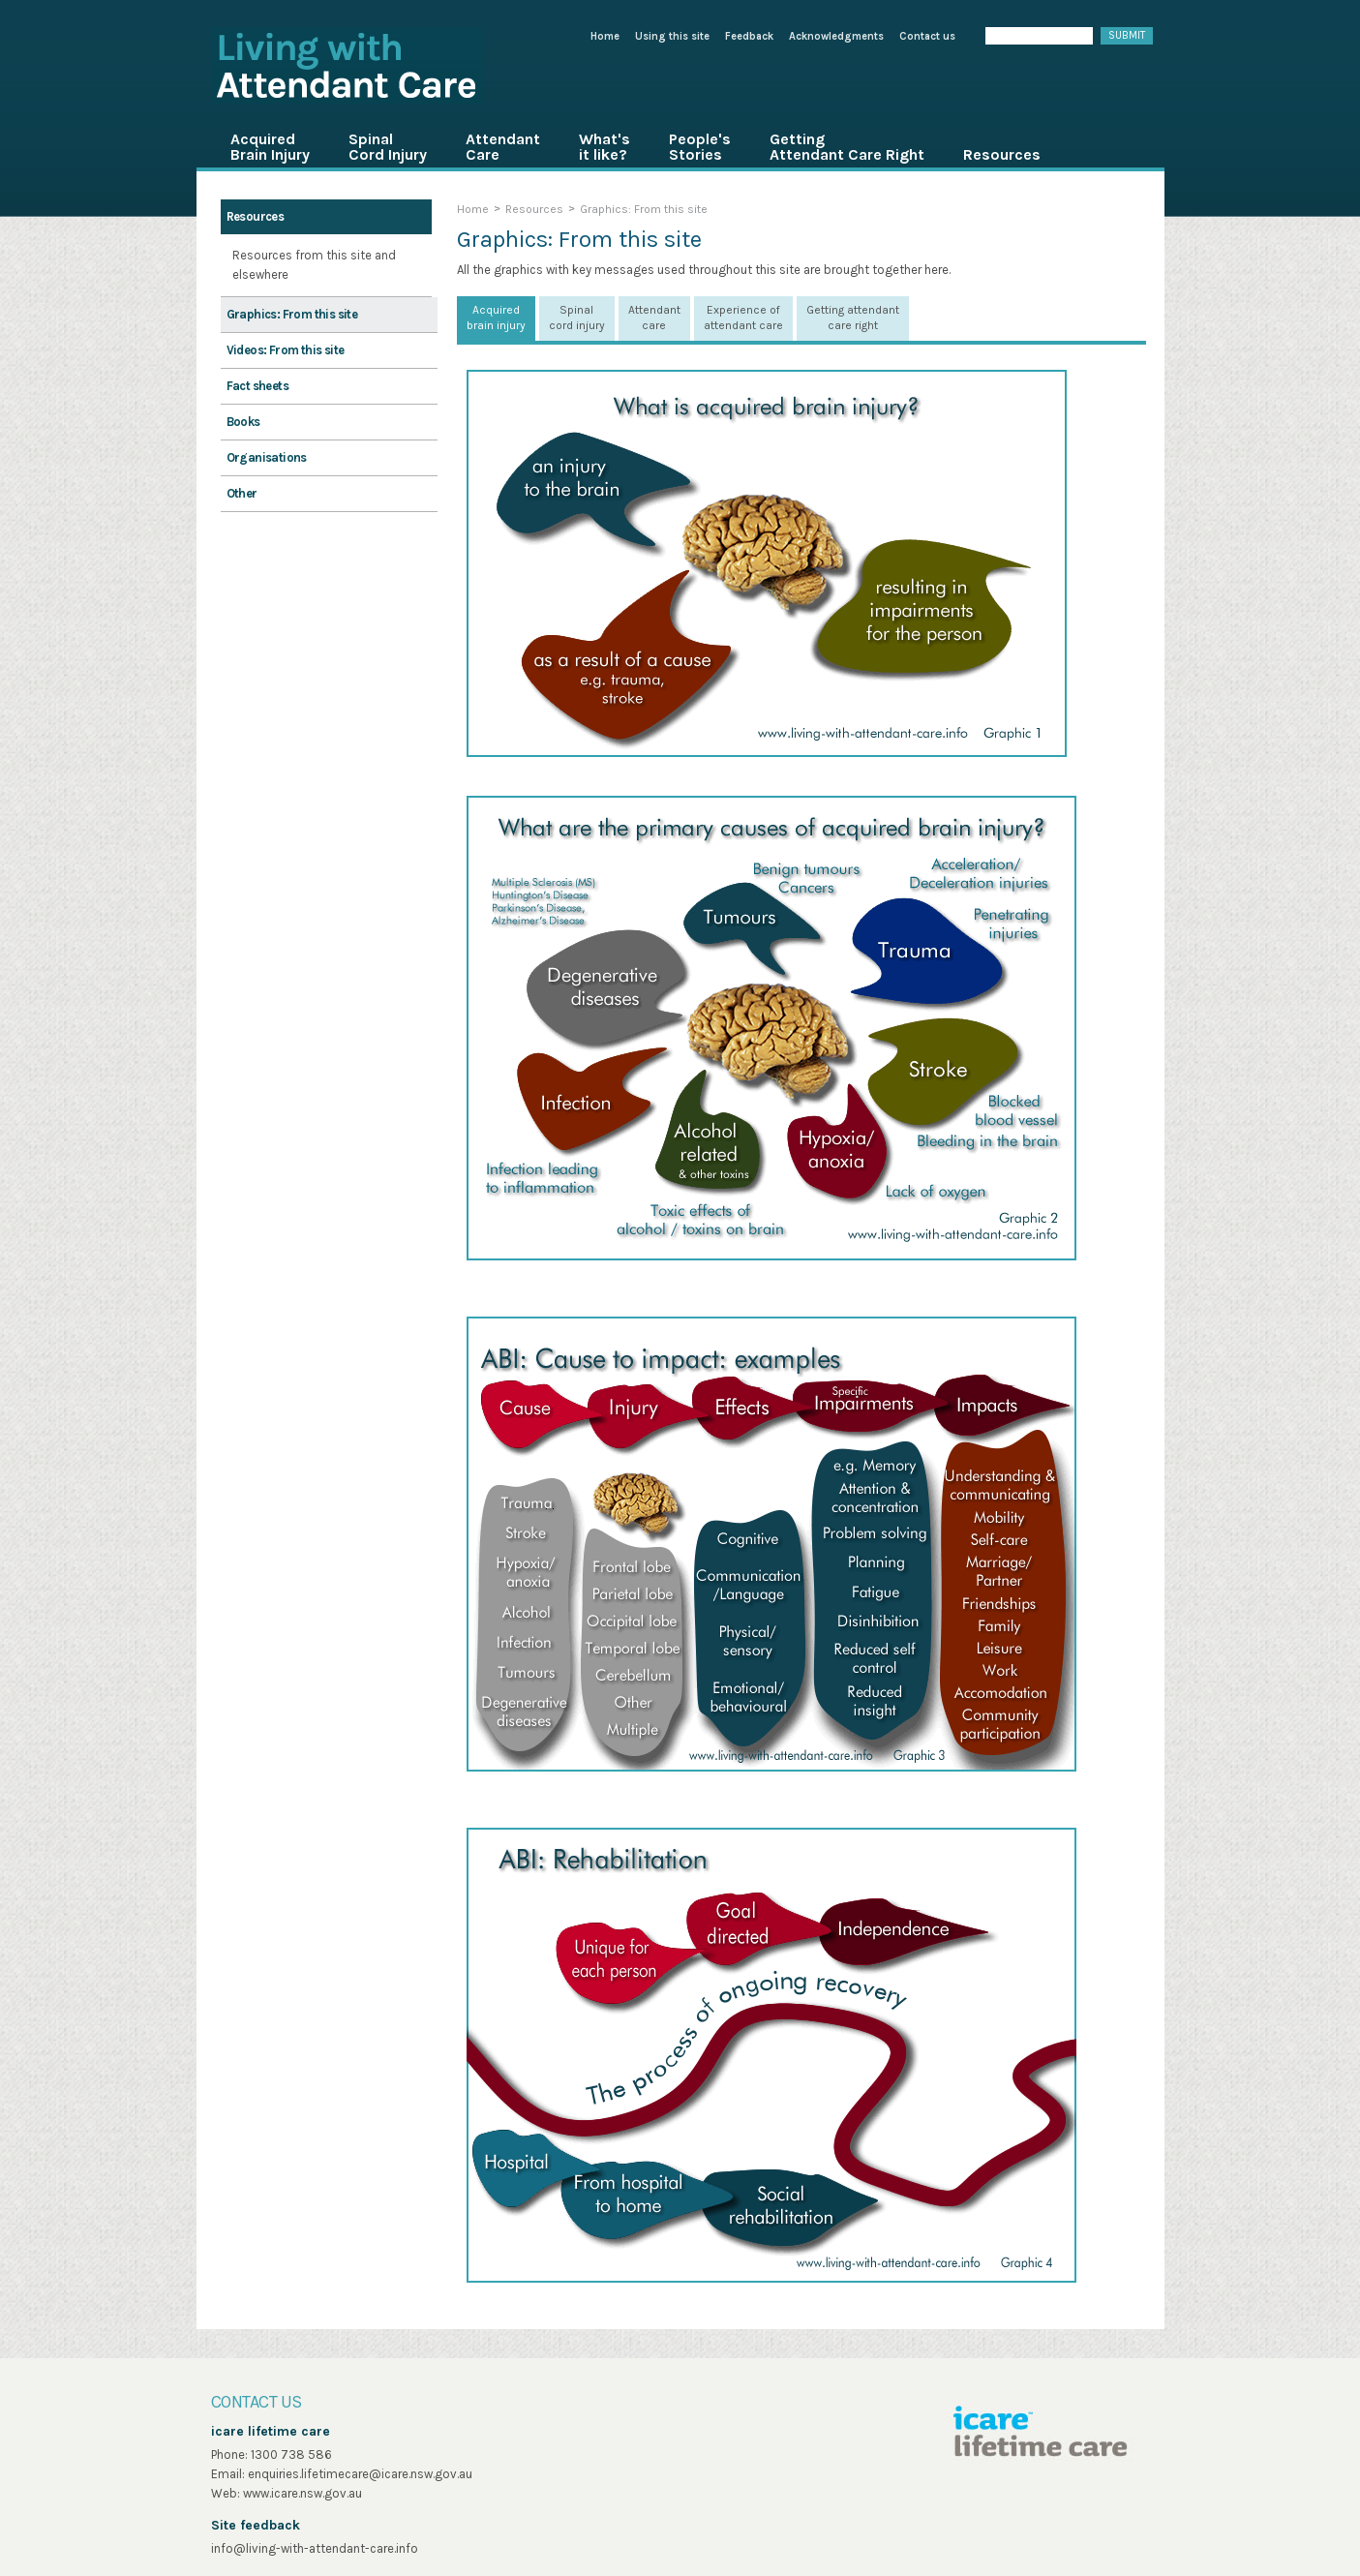  What do you see at coordinates (927, 36) in the screenshot?
I see `Contact us` at bounding box center [927, 36].